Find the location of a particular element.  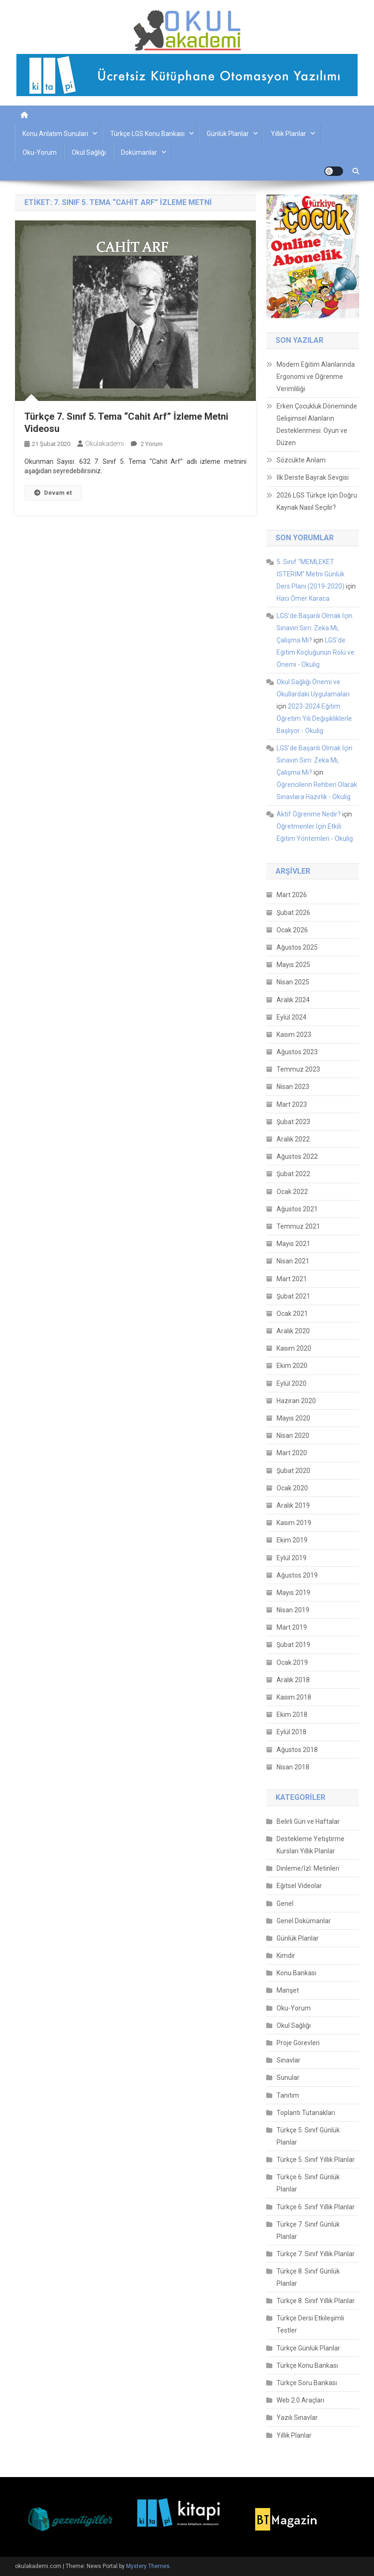

Türkçe 6. Sınıf Yıllık Planlar is located at coordinates (316, 2207).